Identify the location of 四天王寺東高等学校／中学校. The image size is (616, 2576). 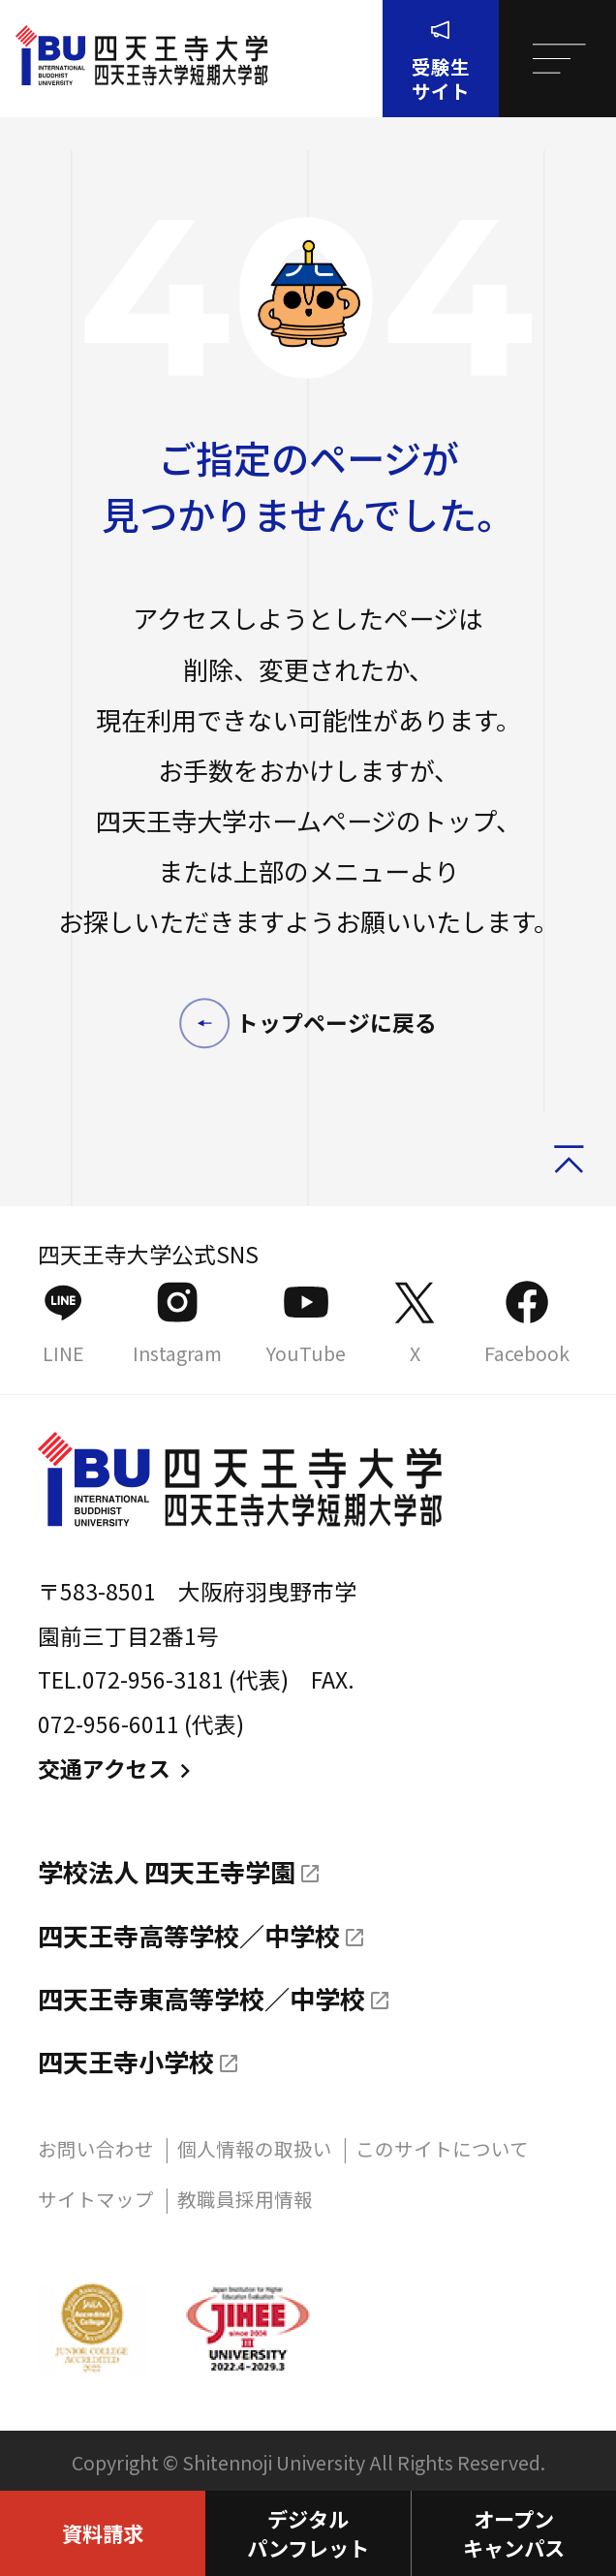
(201, 1998).